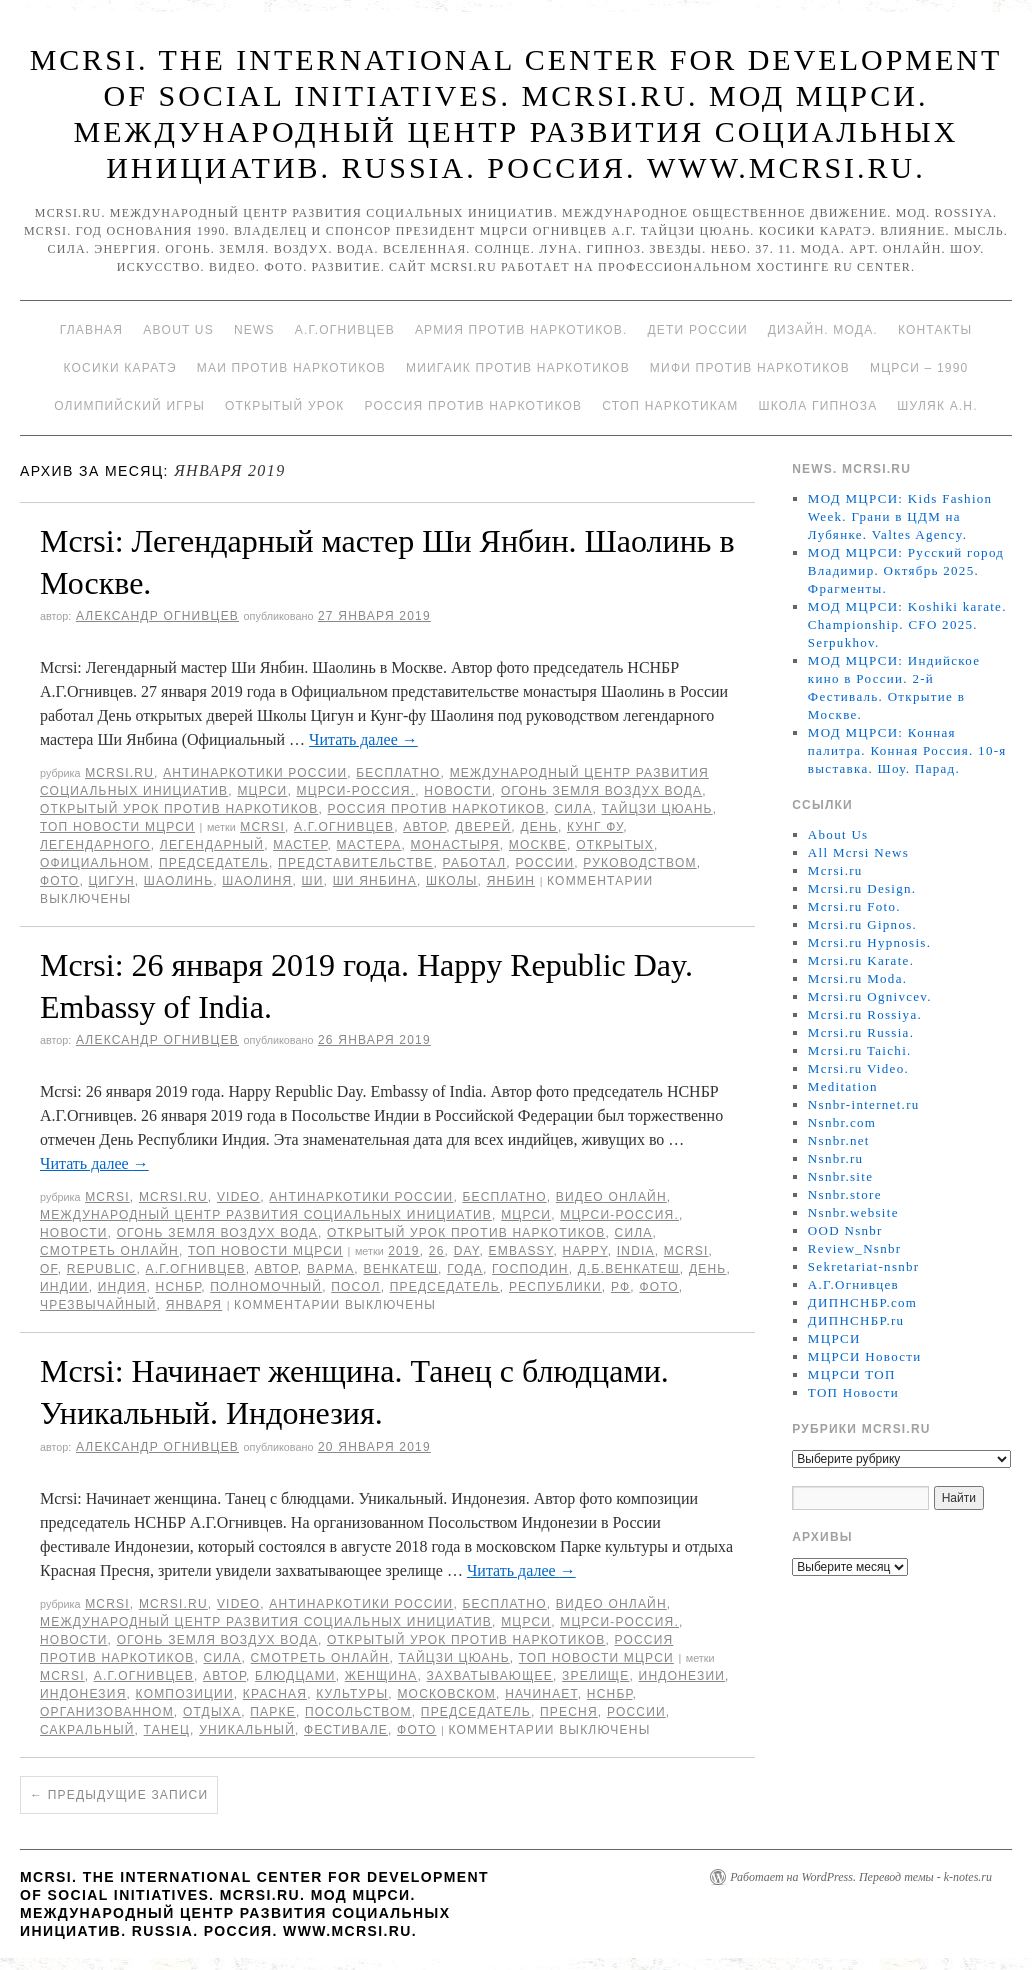 The image size is (1032, 1970). What do you see at coordinates (861, 1032) in the screenshot?
I see `Mcrsi.ru Russia.` at bounding box center [861, 1032].